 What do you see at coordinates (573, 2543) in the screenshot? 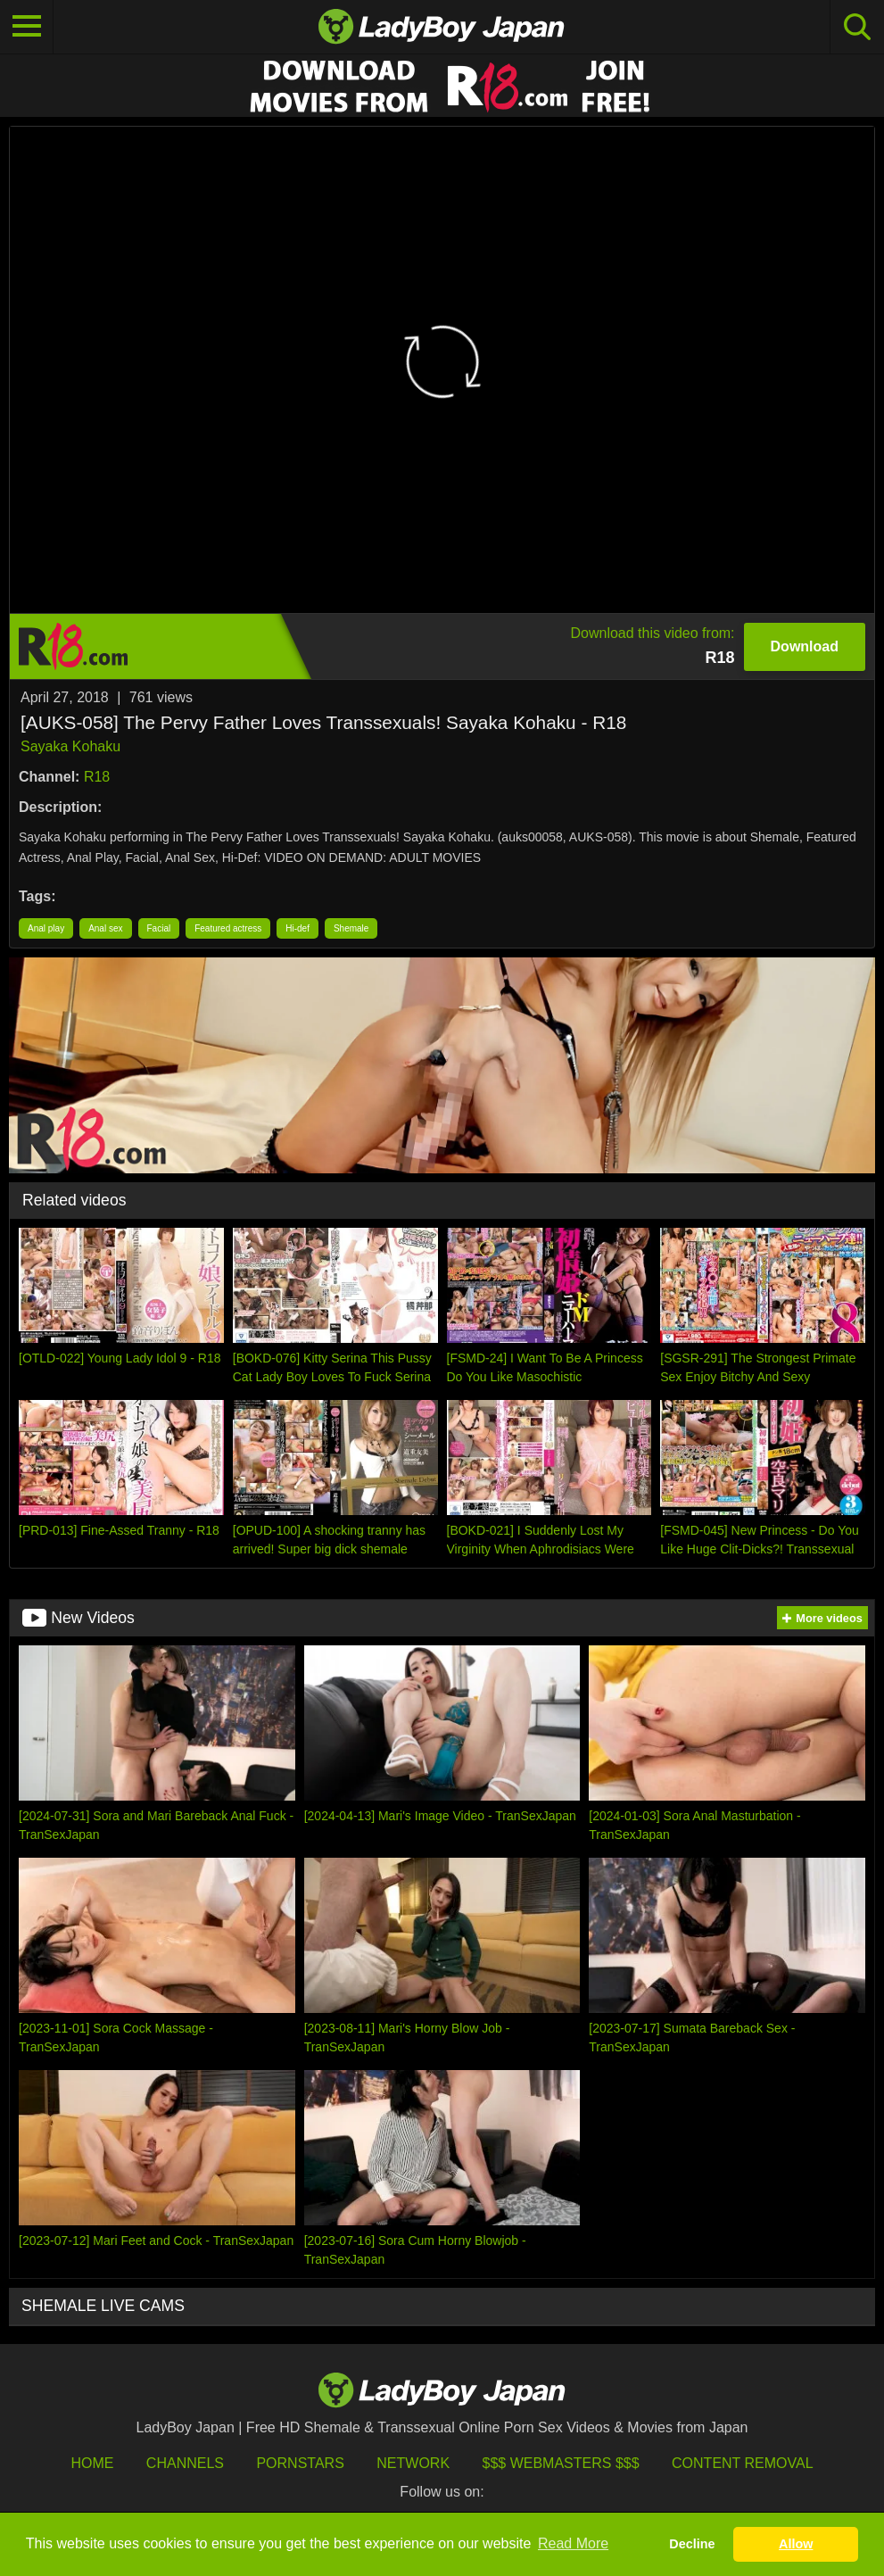
I see `Read More [button]` at bounding box center [573, 2543].